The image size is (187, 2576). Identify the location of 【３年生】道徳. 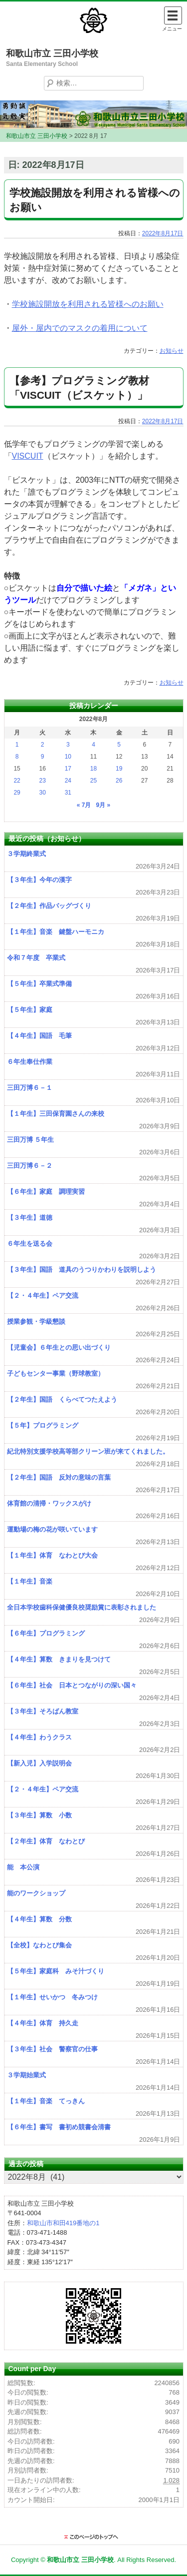
(29, 1217).